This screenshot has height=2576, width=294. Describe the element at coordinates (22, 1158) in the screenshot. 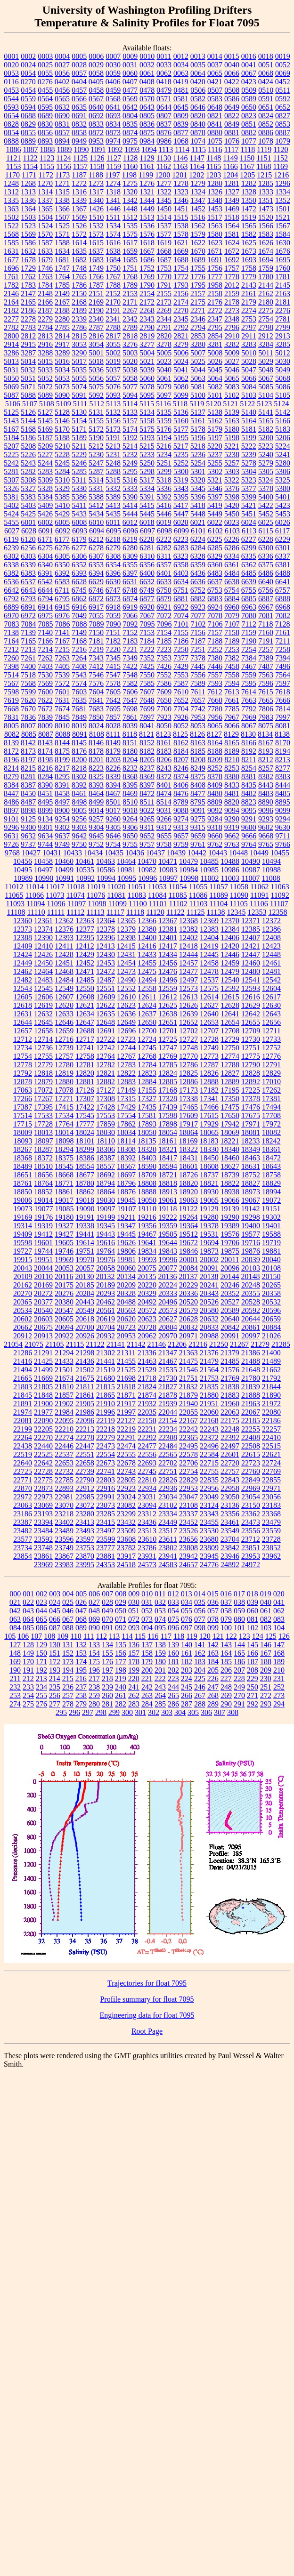

I see `18368` at that location.